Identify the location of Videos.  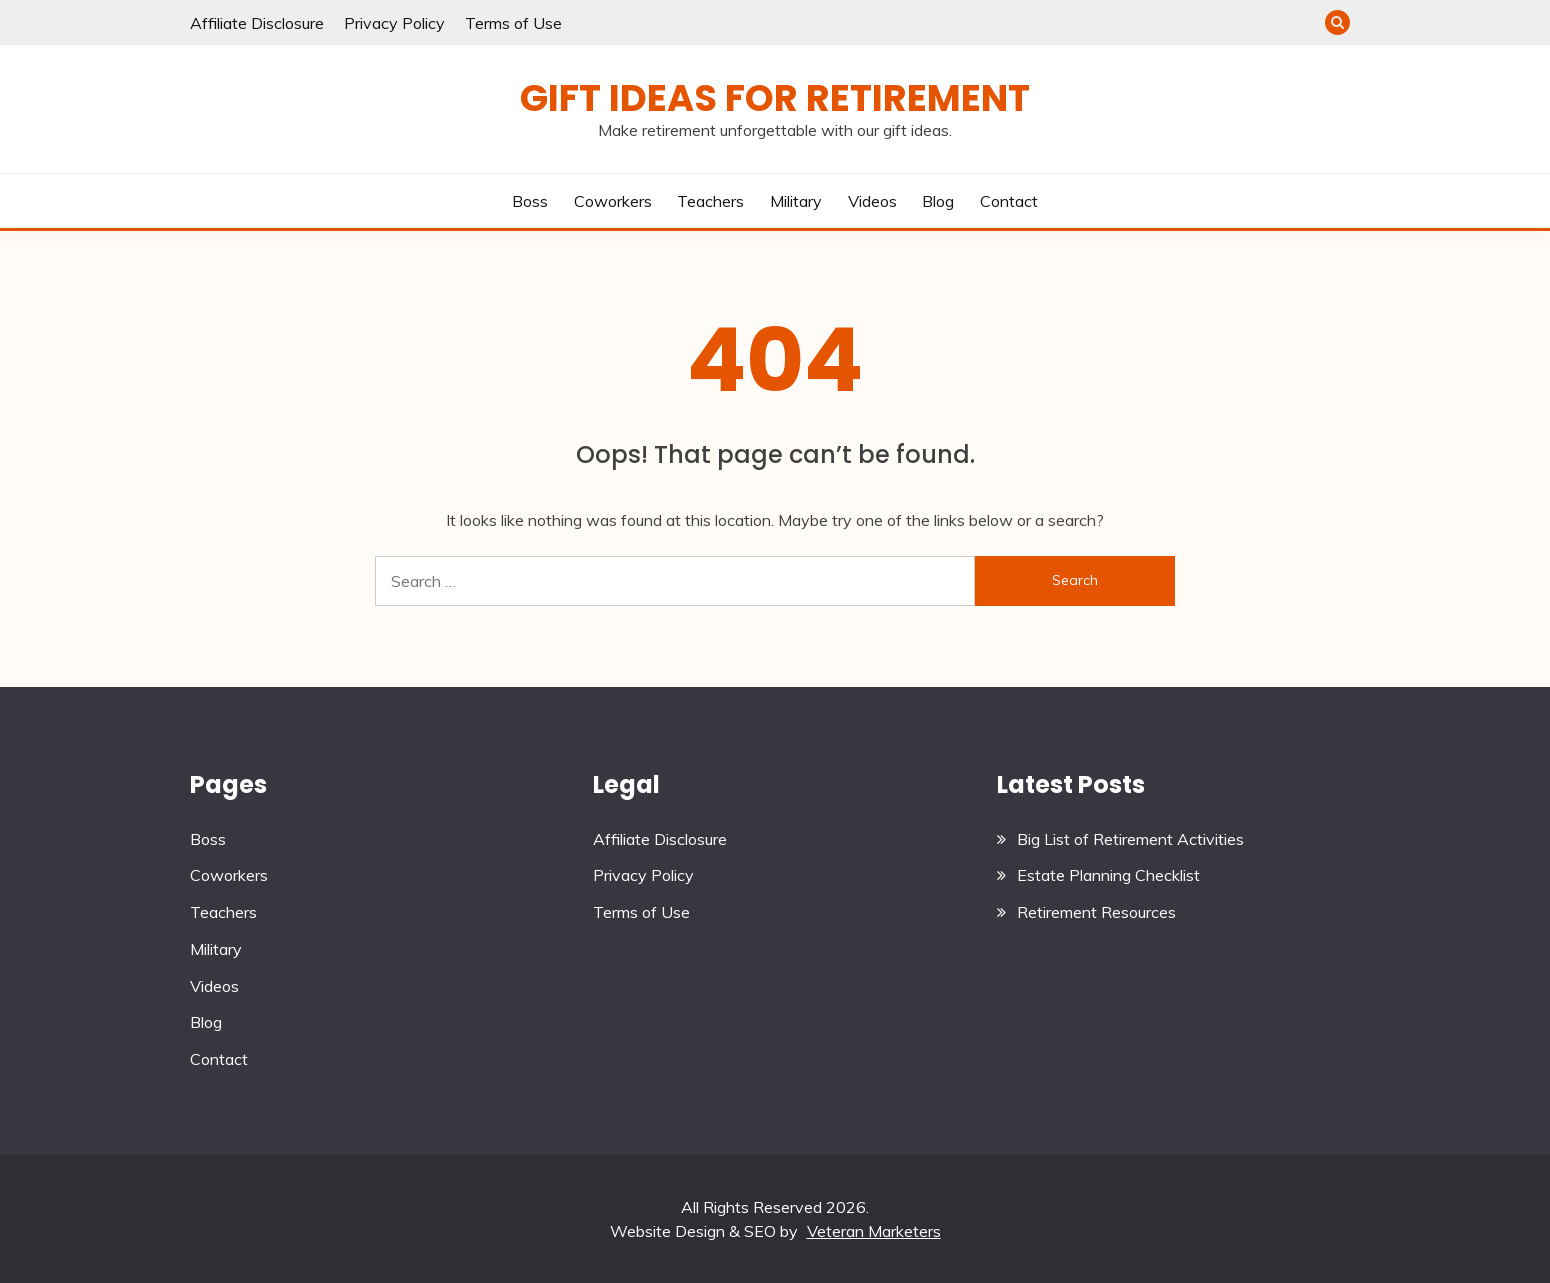
(872, 201).